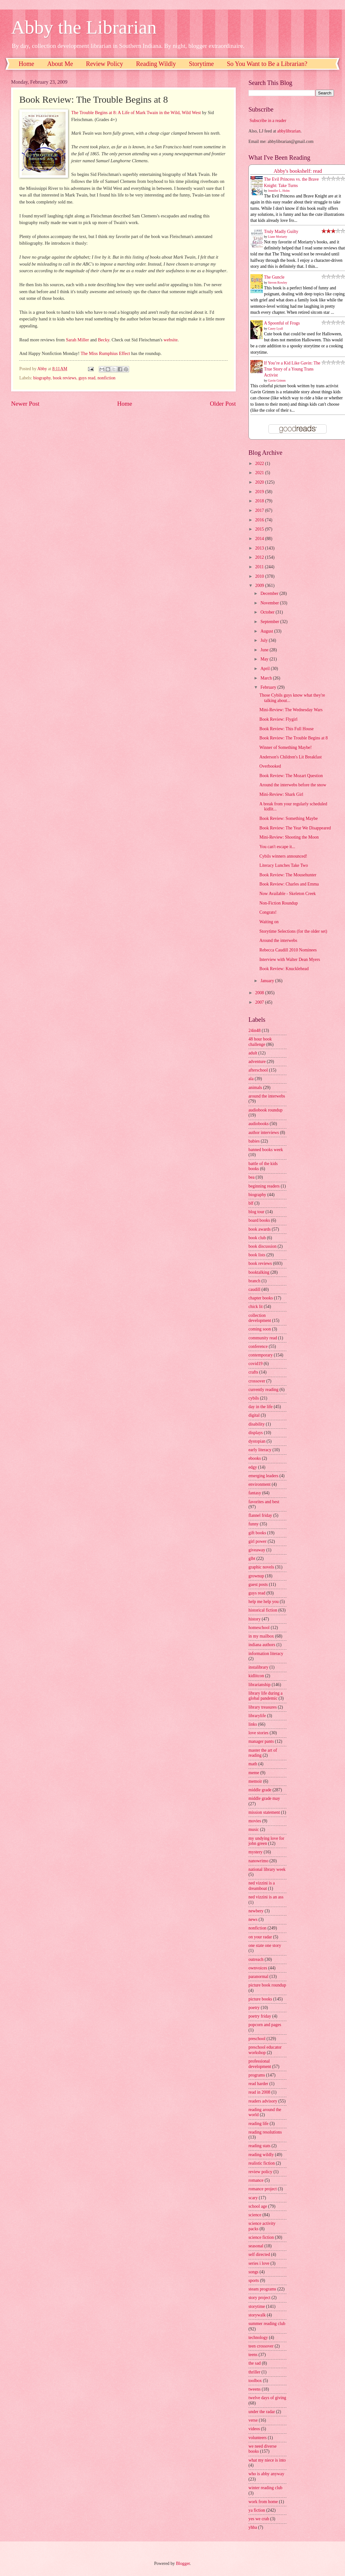  Describe the element at coordinates (262, 1338) in the screenshot. I see `community read` at that location.